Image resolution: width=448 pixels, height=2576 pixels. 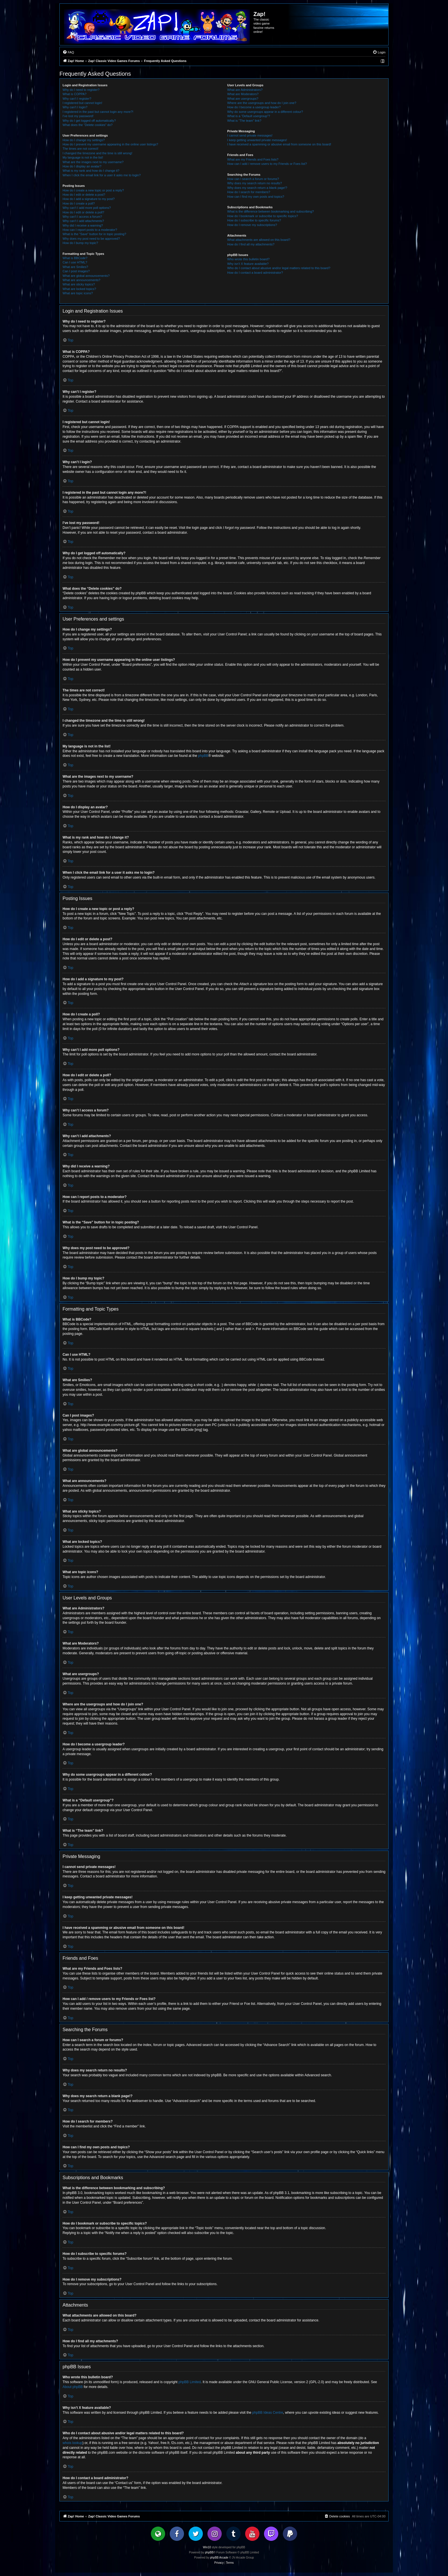 I want to click on Why does my post need to be approved?, so click(x=91, y=238).